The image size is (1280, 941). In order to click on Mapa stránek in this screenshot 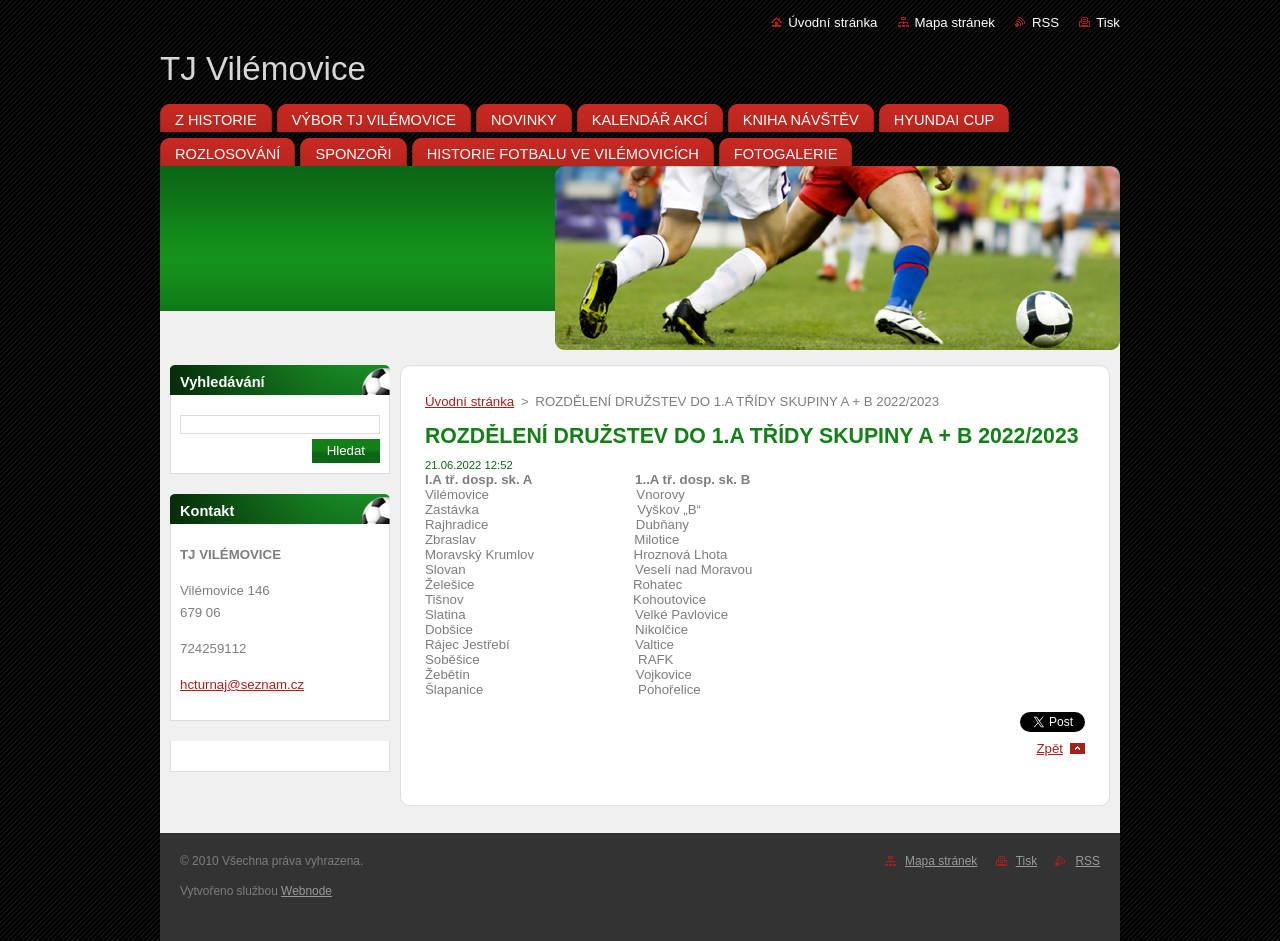, I will do `click(955, 22)`.